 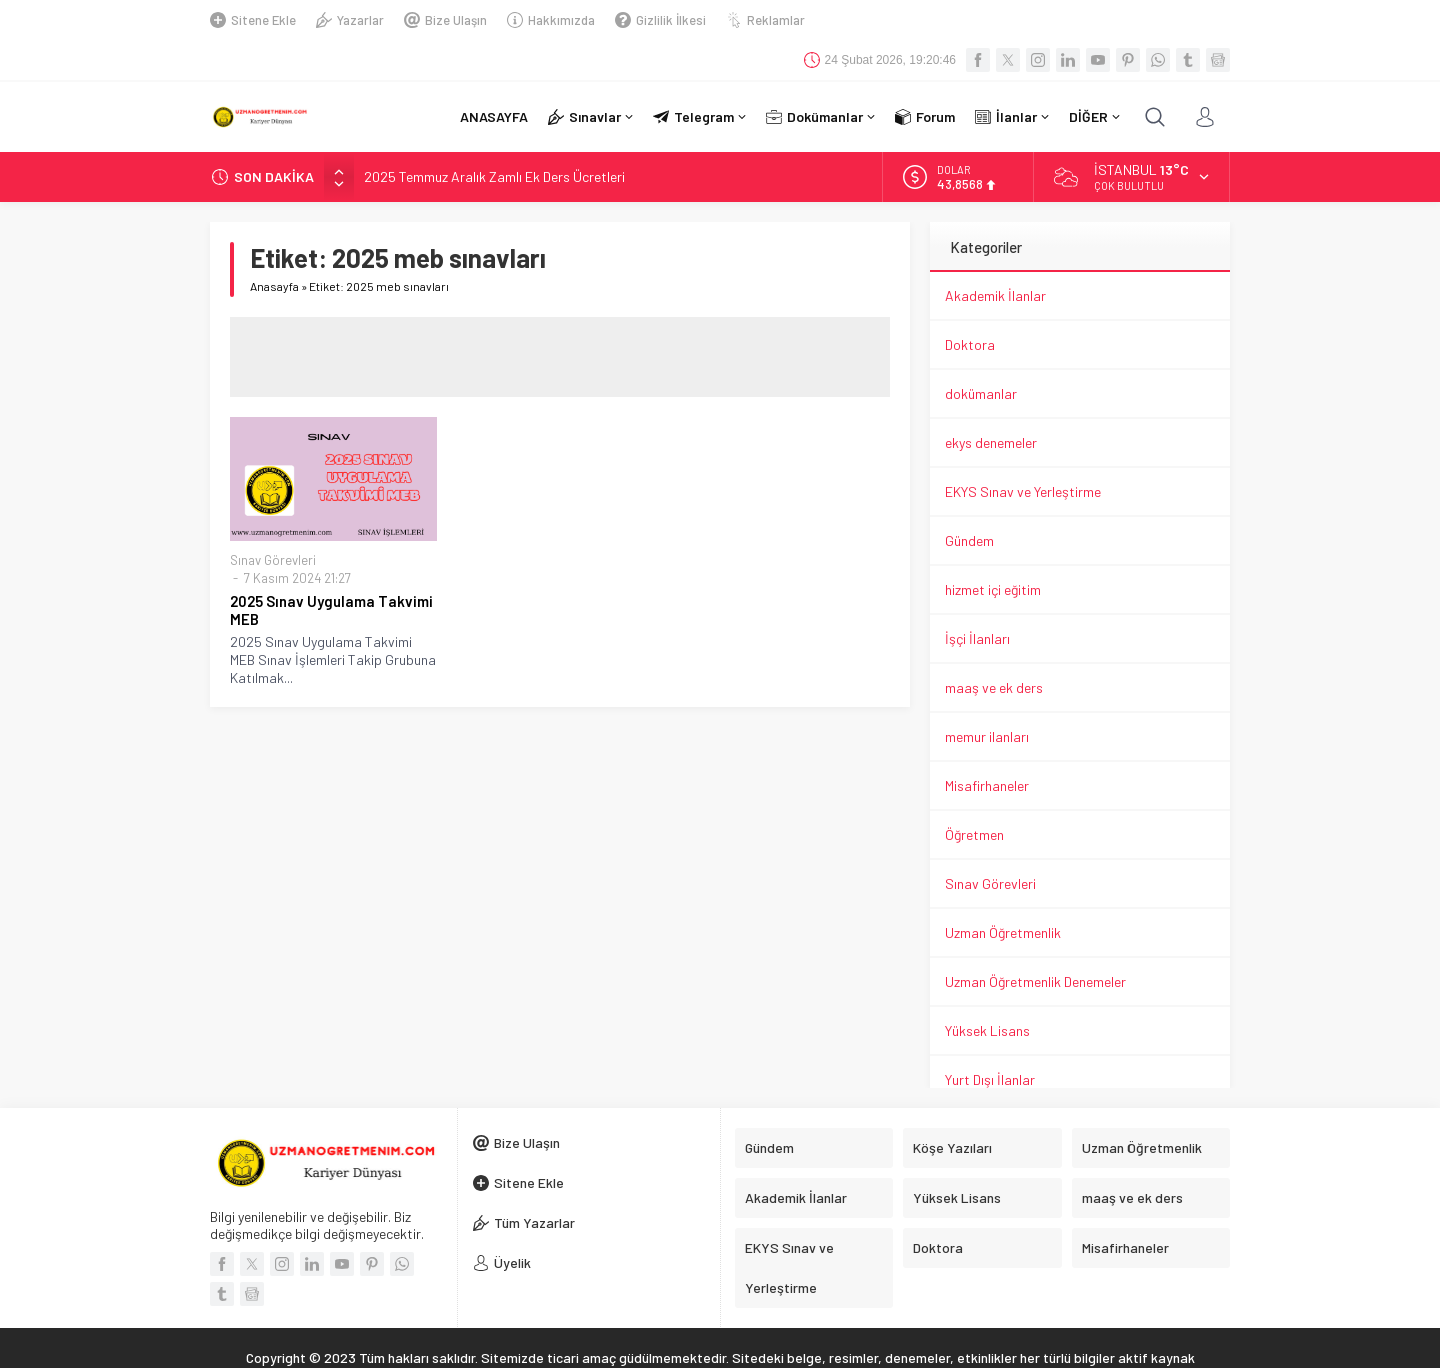 What do you see at coordinates (494, 136) in the screenshot?
I see `2025 Temmuz Aralık Zamlı Ek Ders Ücretleri` at bounding box center [494, 136].